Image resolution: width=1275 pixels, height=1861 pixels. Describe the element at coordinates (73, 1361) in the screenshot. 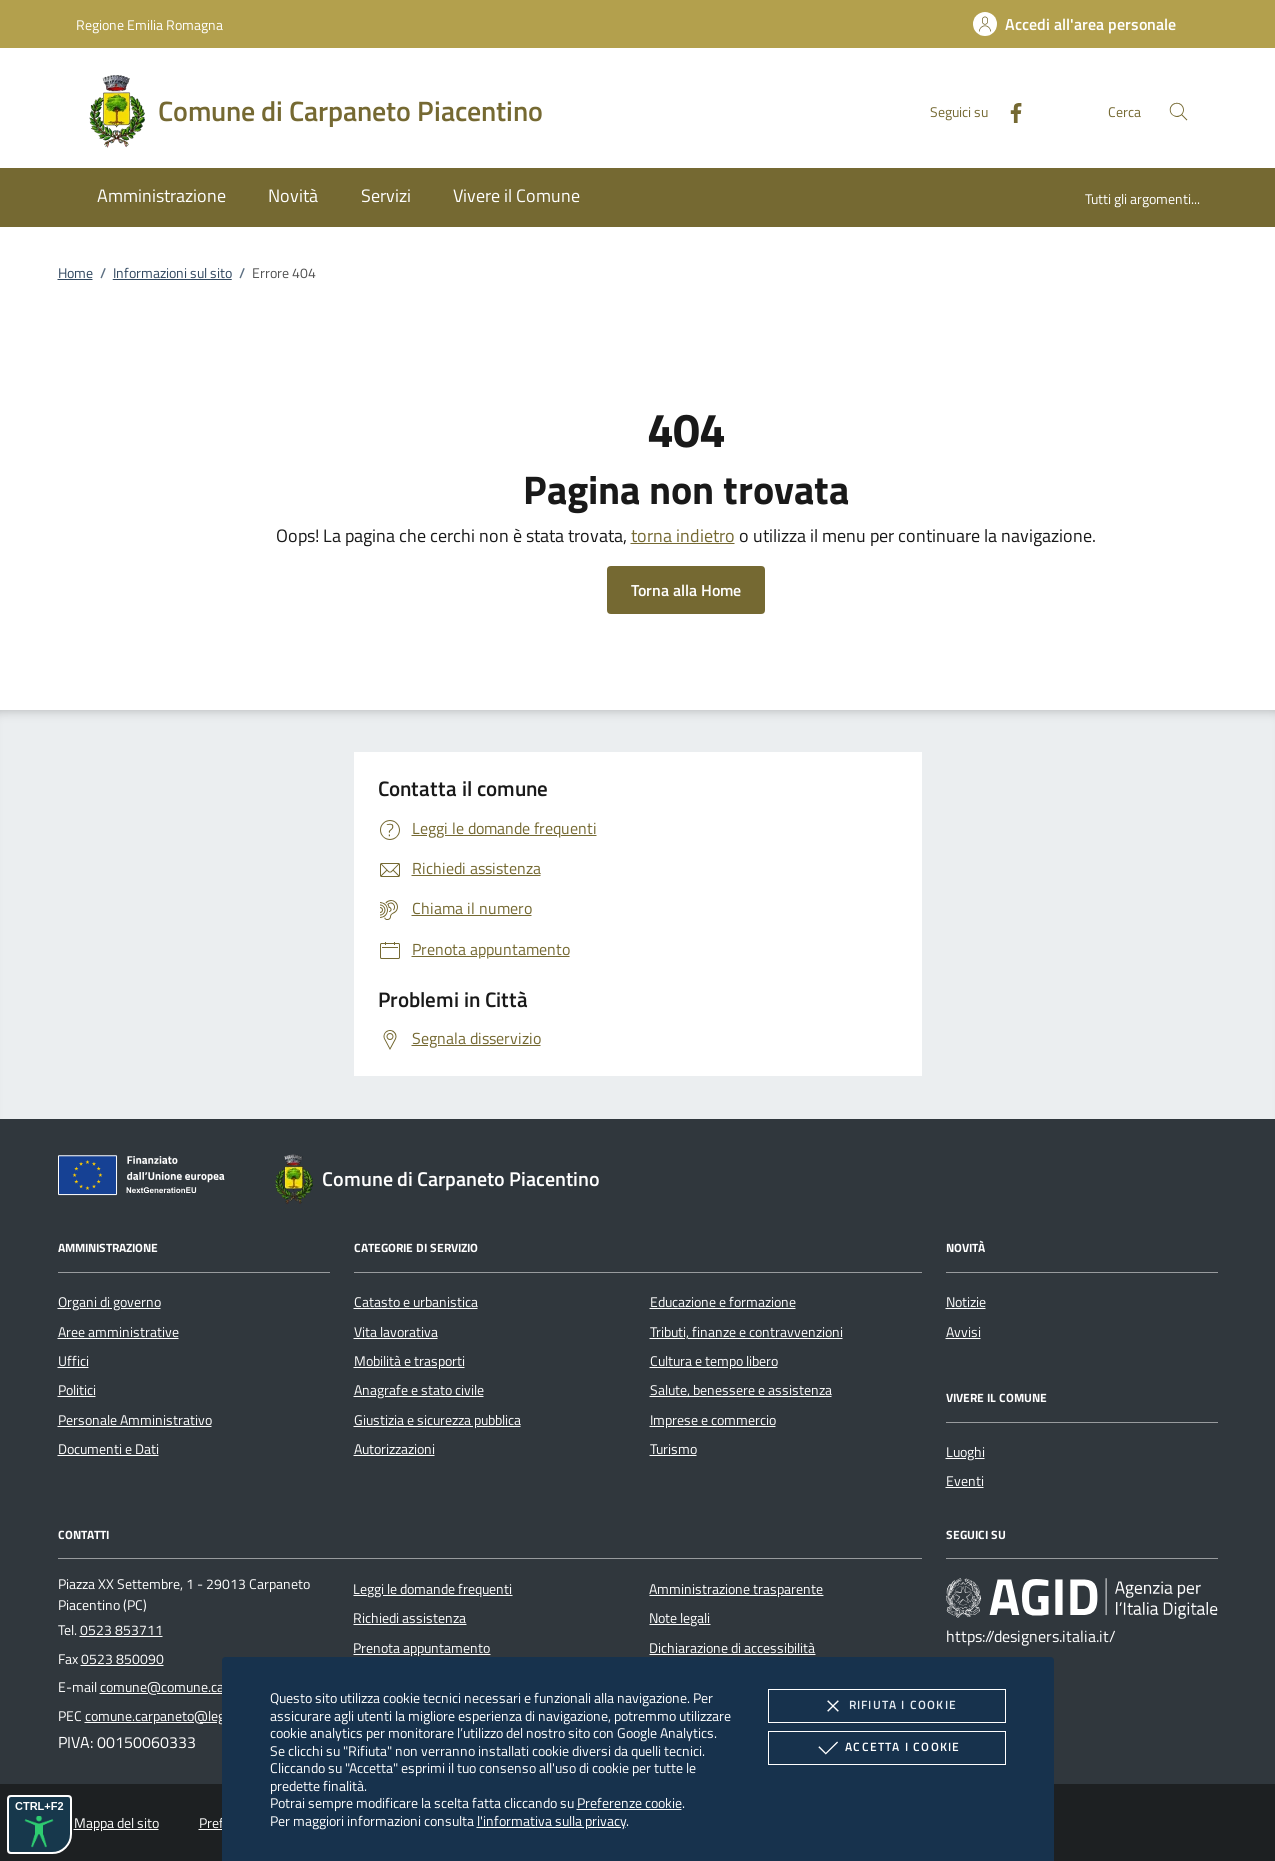

I see `Uffici` at that location.